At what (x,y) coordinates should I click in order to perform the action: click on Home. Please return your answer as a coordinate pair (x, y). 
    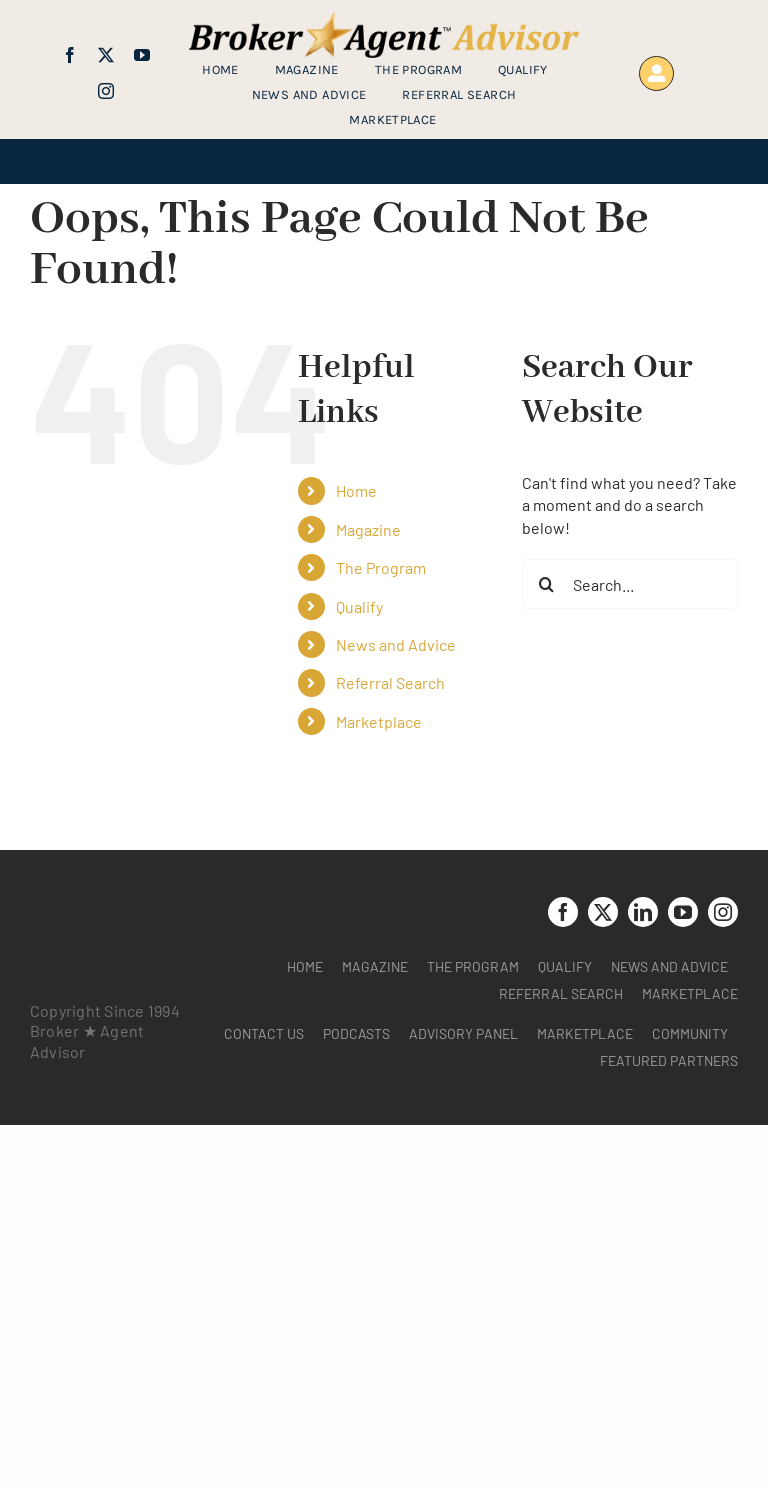
    Looking at the image, I should click on (356, 490).